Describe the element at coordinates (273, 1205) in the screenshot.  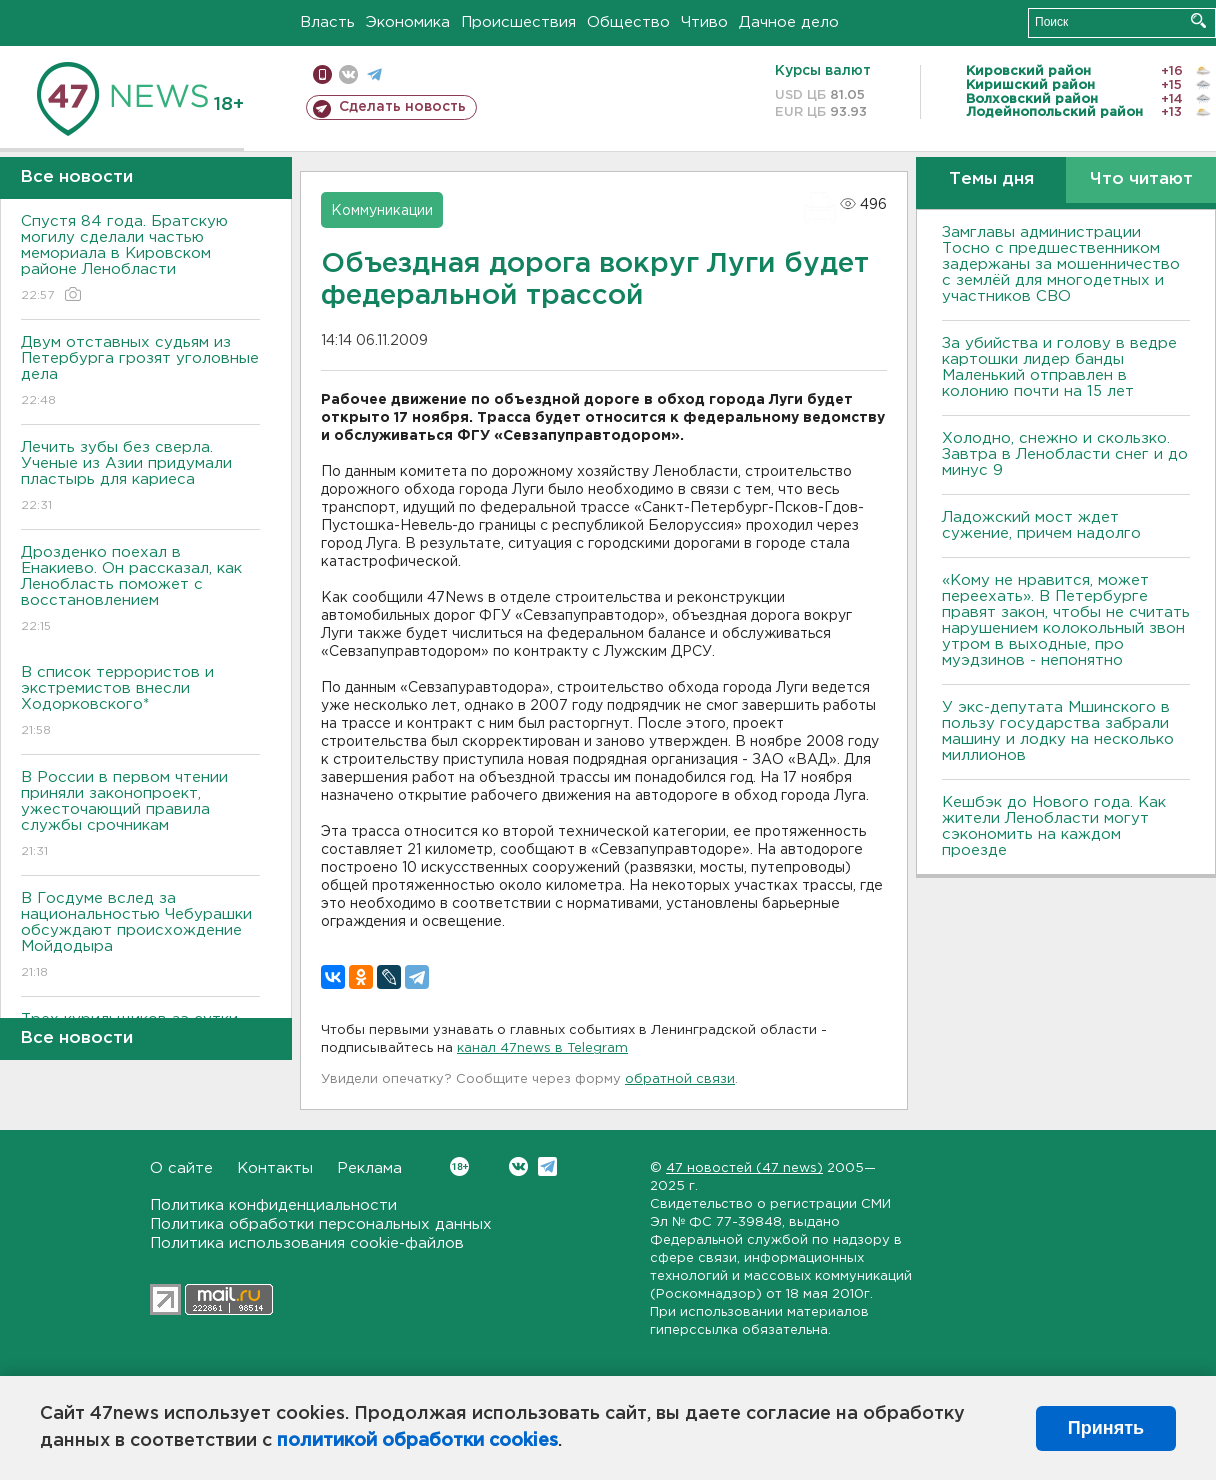
I see `Политика конфиденциальности` at that location.